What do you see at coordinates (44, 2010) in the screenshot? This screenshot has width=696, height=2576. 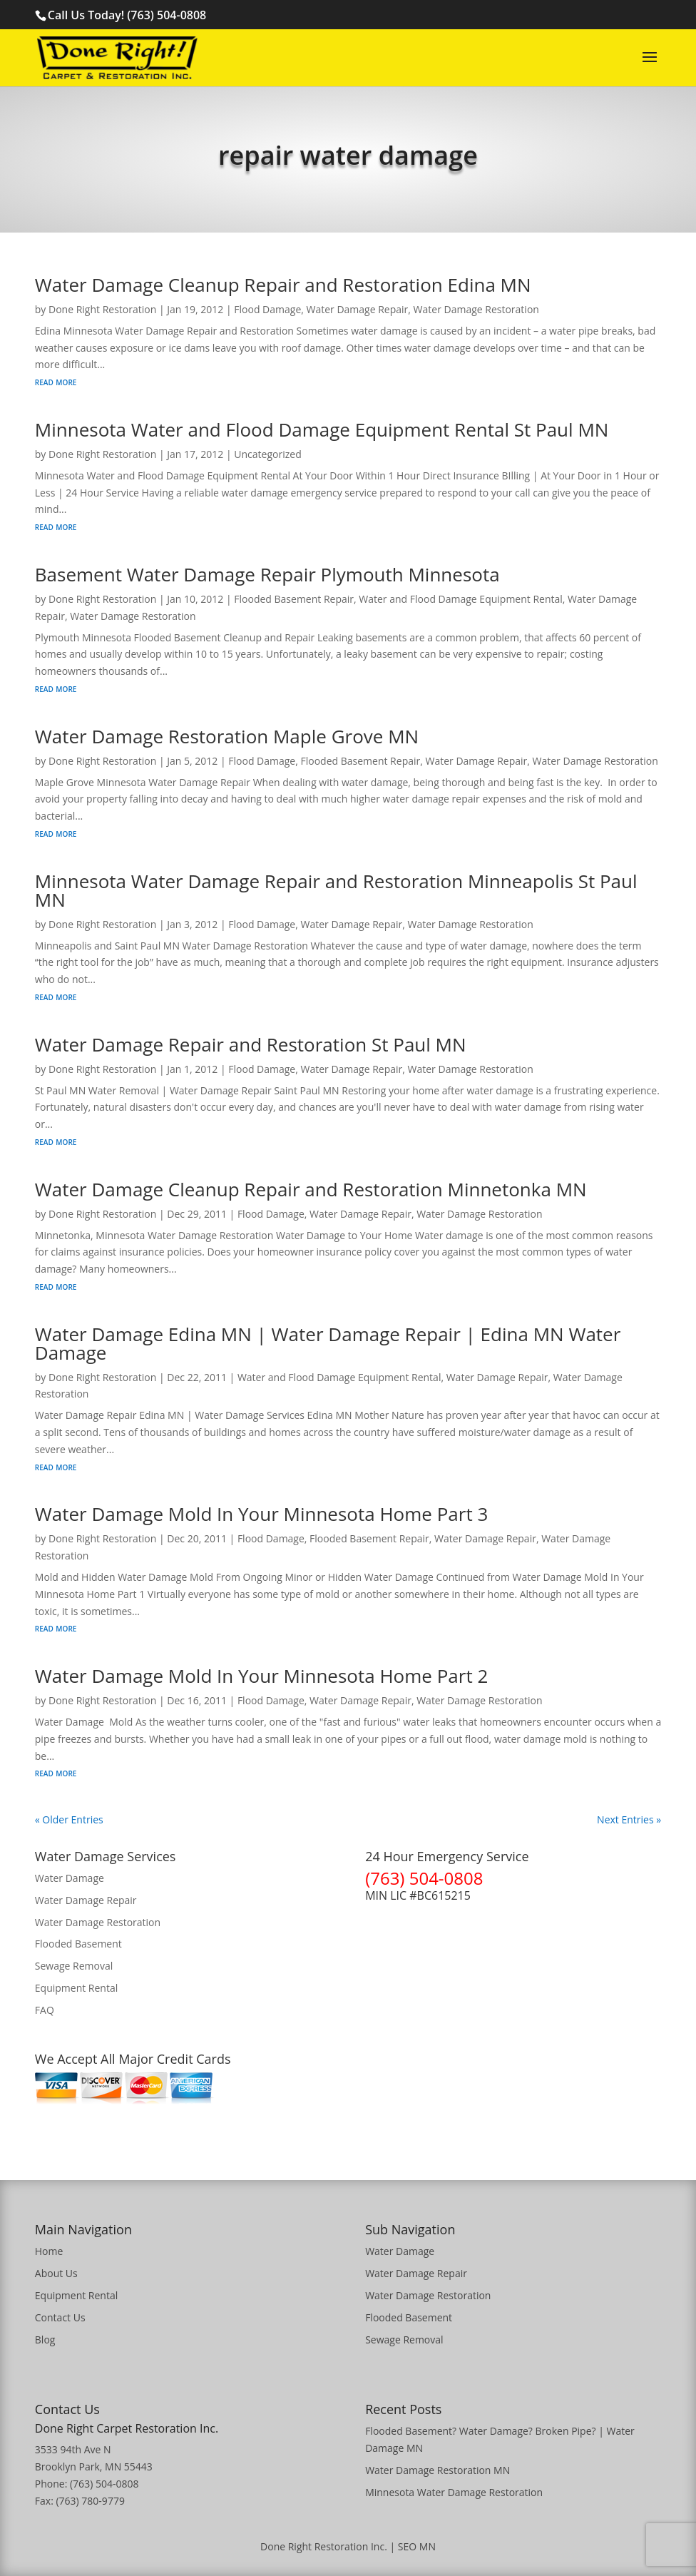 I see `FAQ` at bounding box center [44, 2010].